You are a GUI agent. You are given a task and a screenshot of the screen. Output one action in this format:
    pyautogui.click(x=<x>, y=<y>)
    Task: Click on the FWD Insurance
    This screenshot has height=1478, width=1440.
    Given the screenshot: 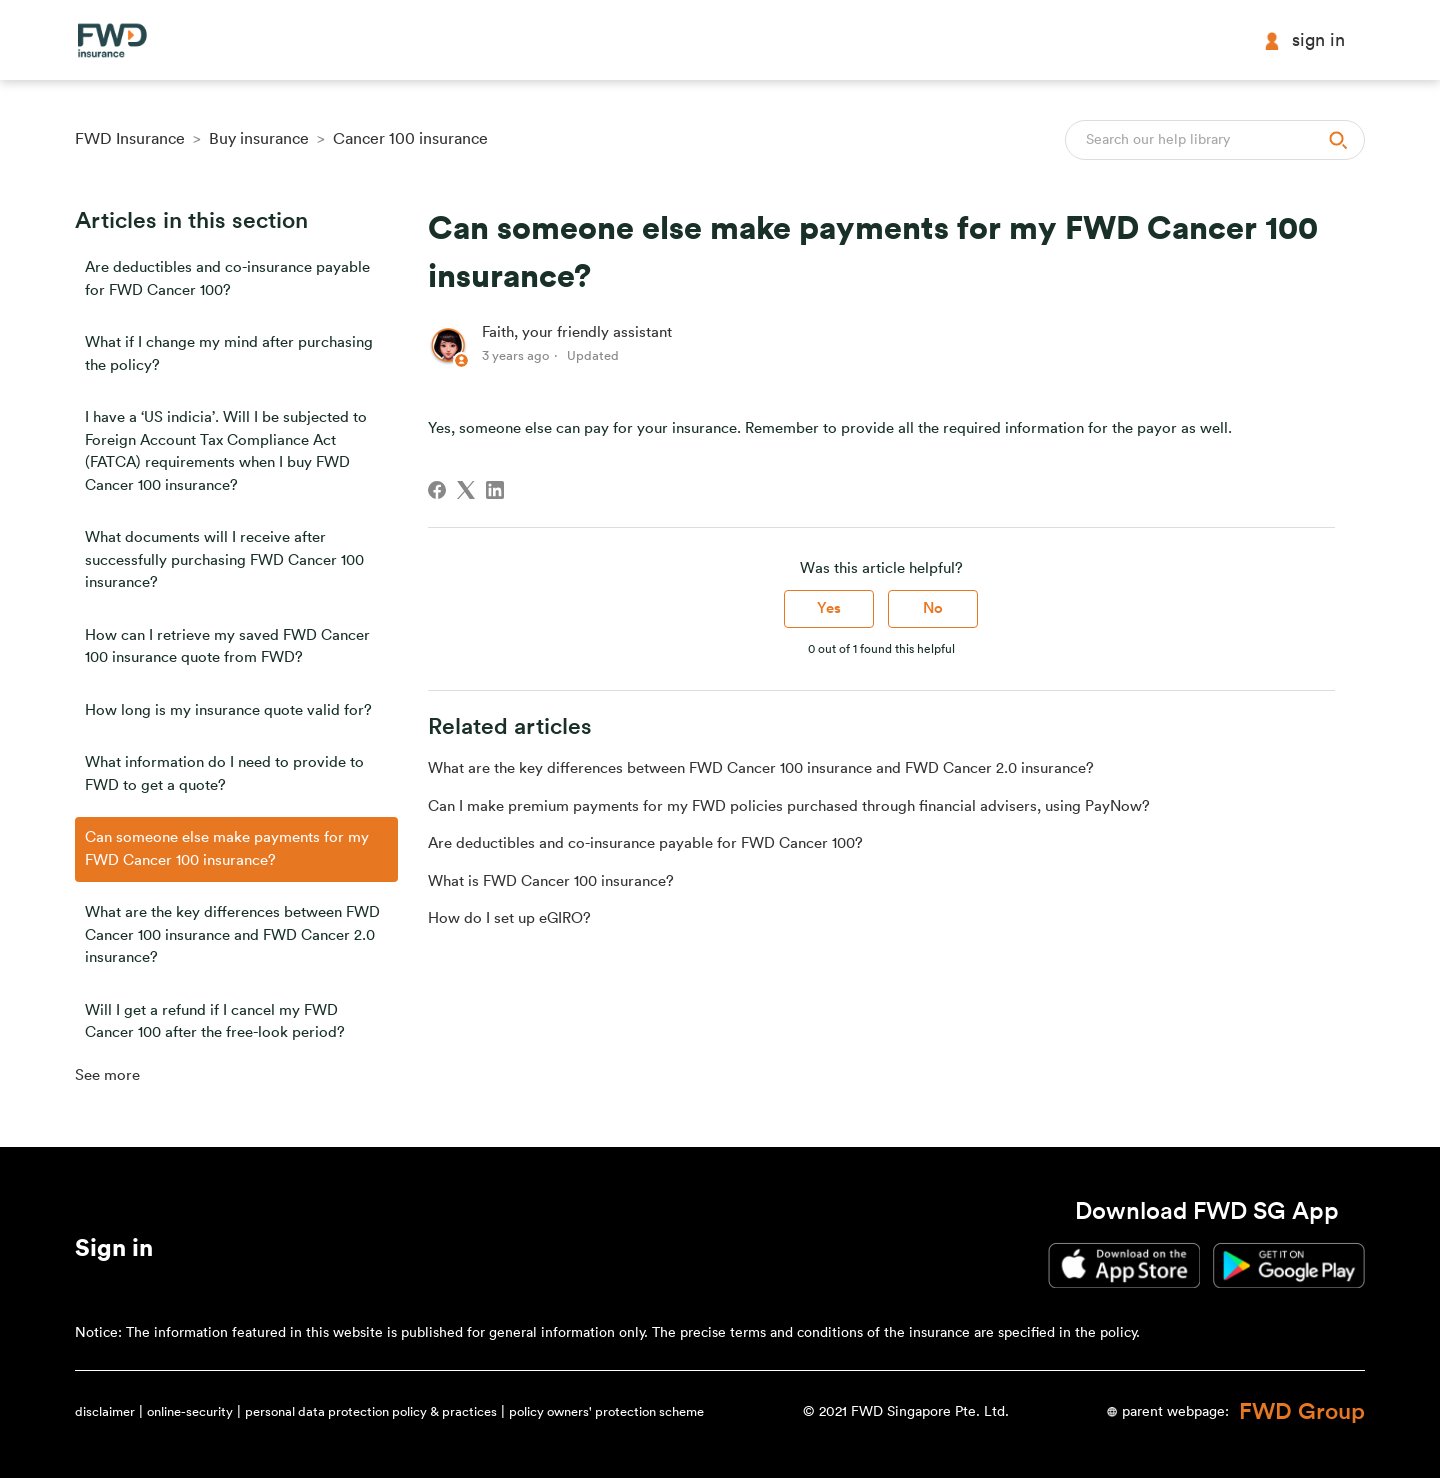 What is the action you would take?
    pyautogui.click(x=130, y=139)
    